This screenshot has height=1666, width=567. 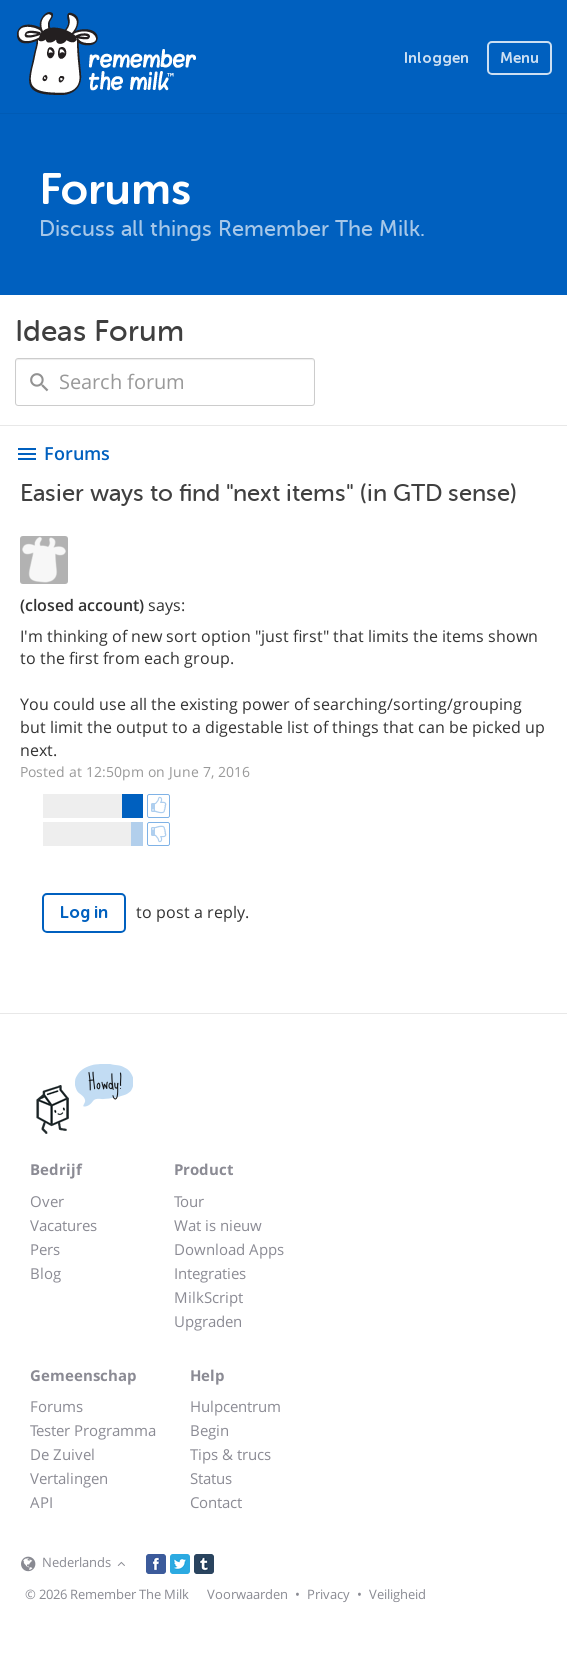 I want to click on Begin, so click(x=209, y=1430).